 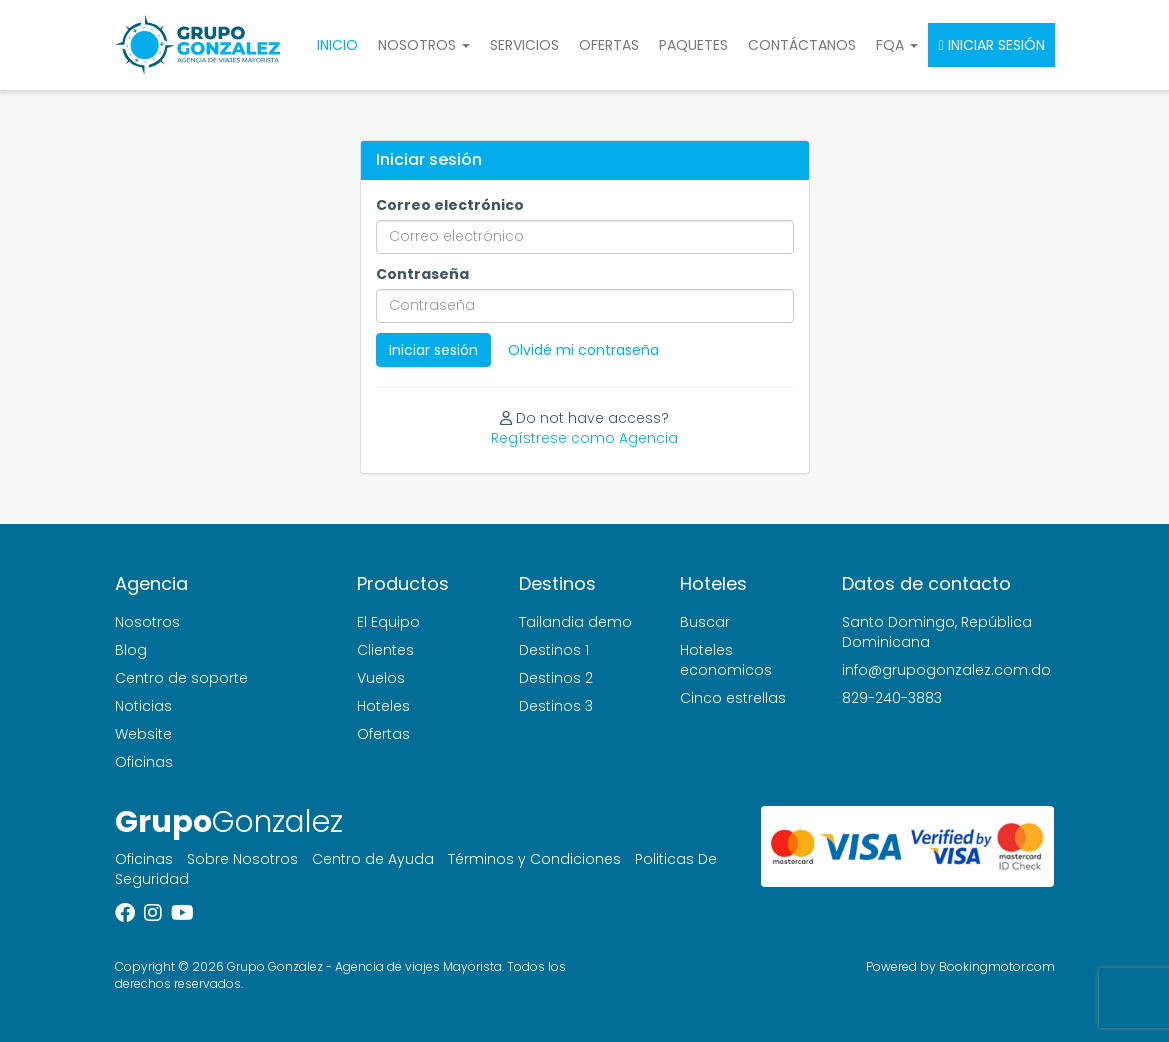 What do you see at coordinates (705, 622) in the screenshot?
I see `Buscar` at bounding box center [705, 622].